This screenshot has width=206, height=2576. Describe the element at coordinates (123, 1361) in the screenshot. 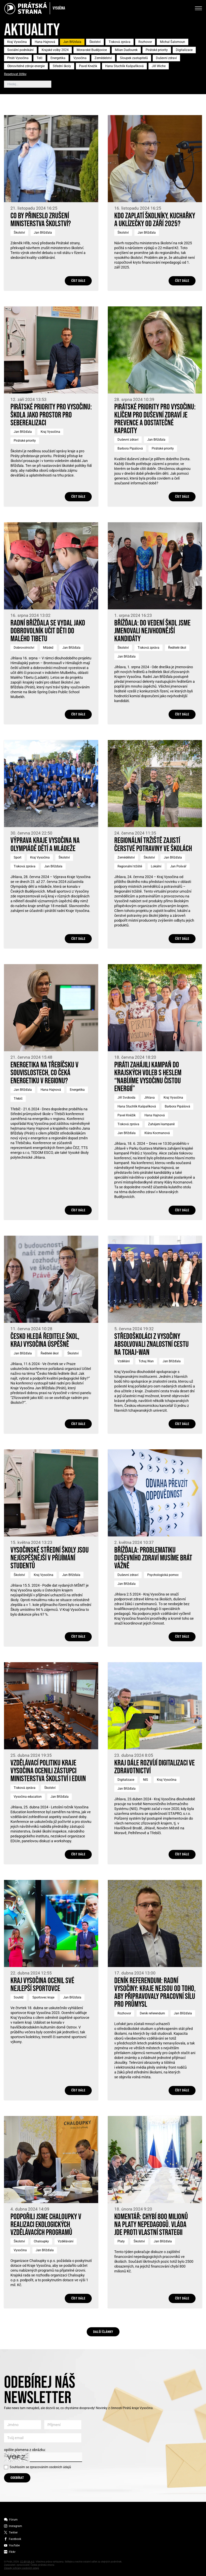

I see `Vzdělání` at that location.